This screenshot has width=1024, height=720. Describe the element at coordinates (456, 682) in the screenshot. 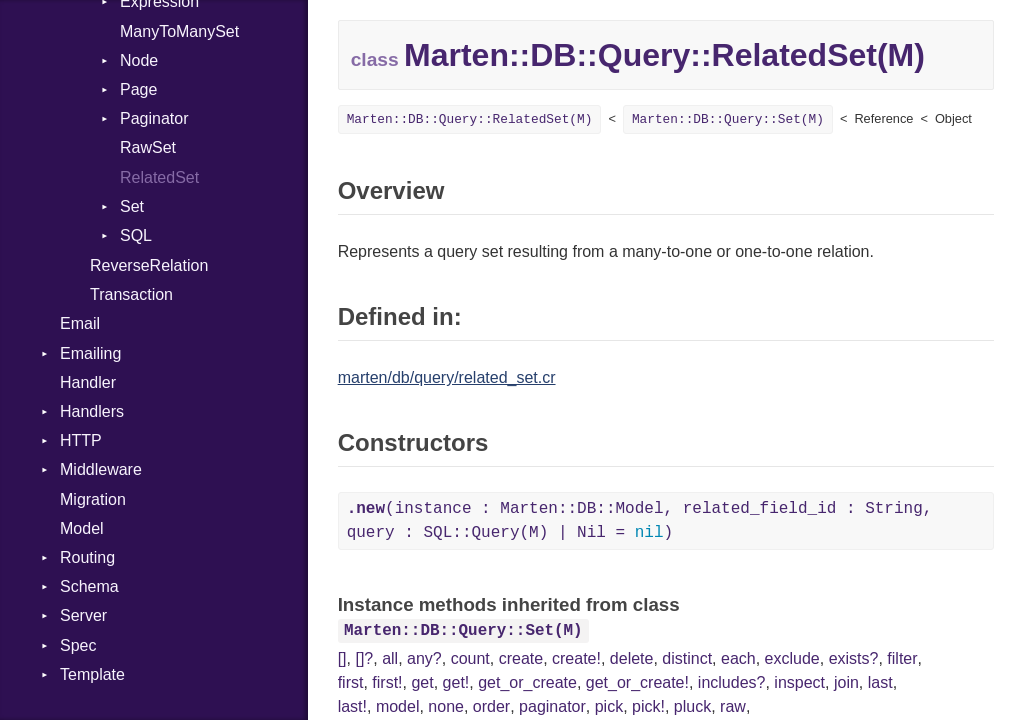

I see `get!` at that location.